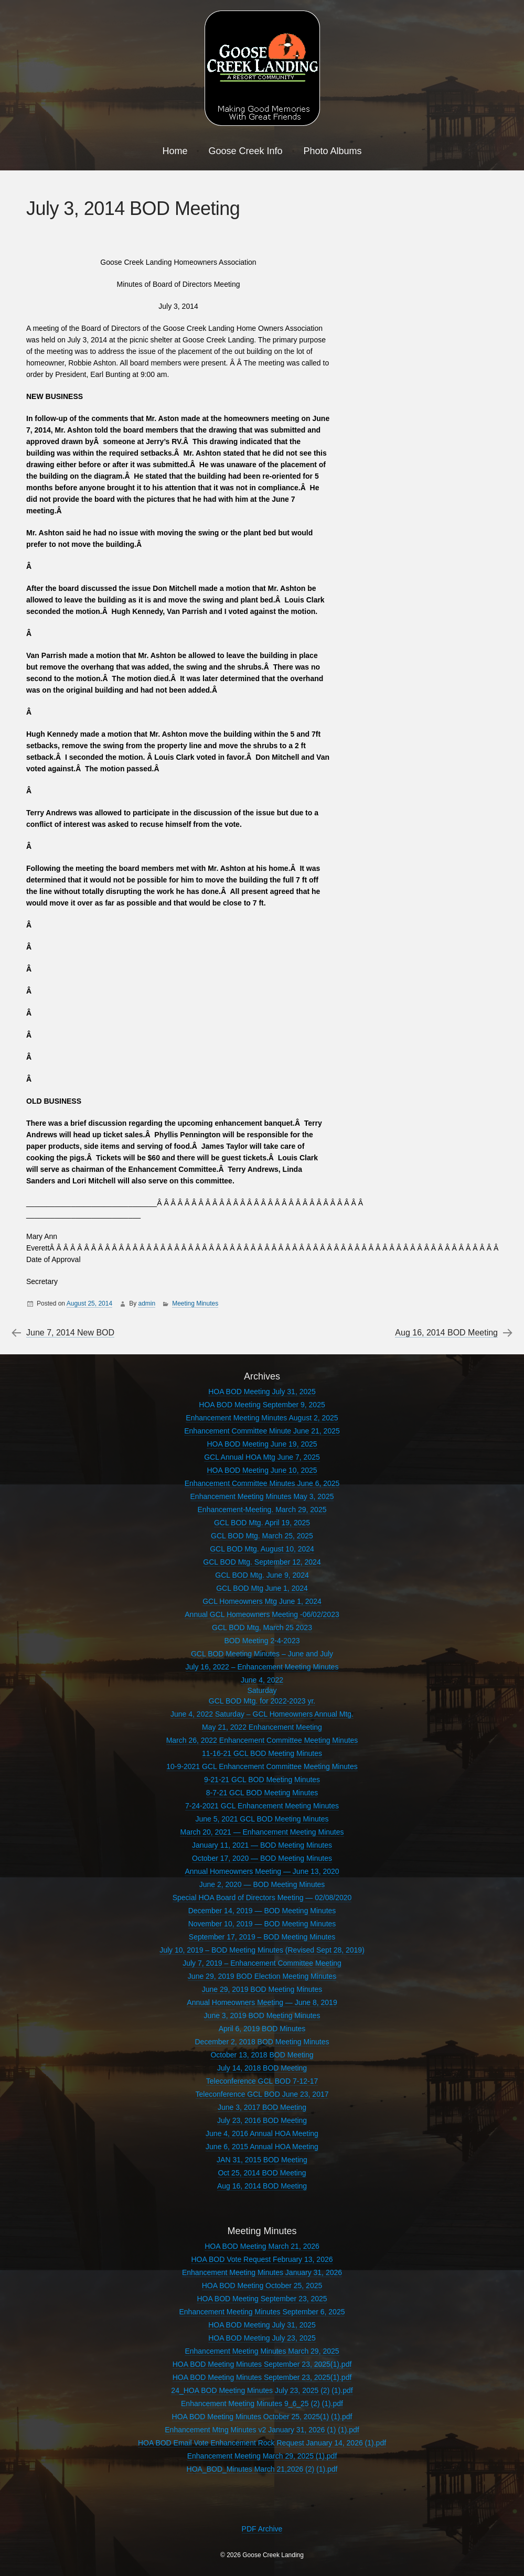  I want to click on HOA BOD Meeting September 9, 2025, so click(262, 1404).